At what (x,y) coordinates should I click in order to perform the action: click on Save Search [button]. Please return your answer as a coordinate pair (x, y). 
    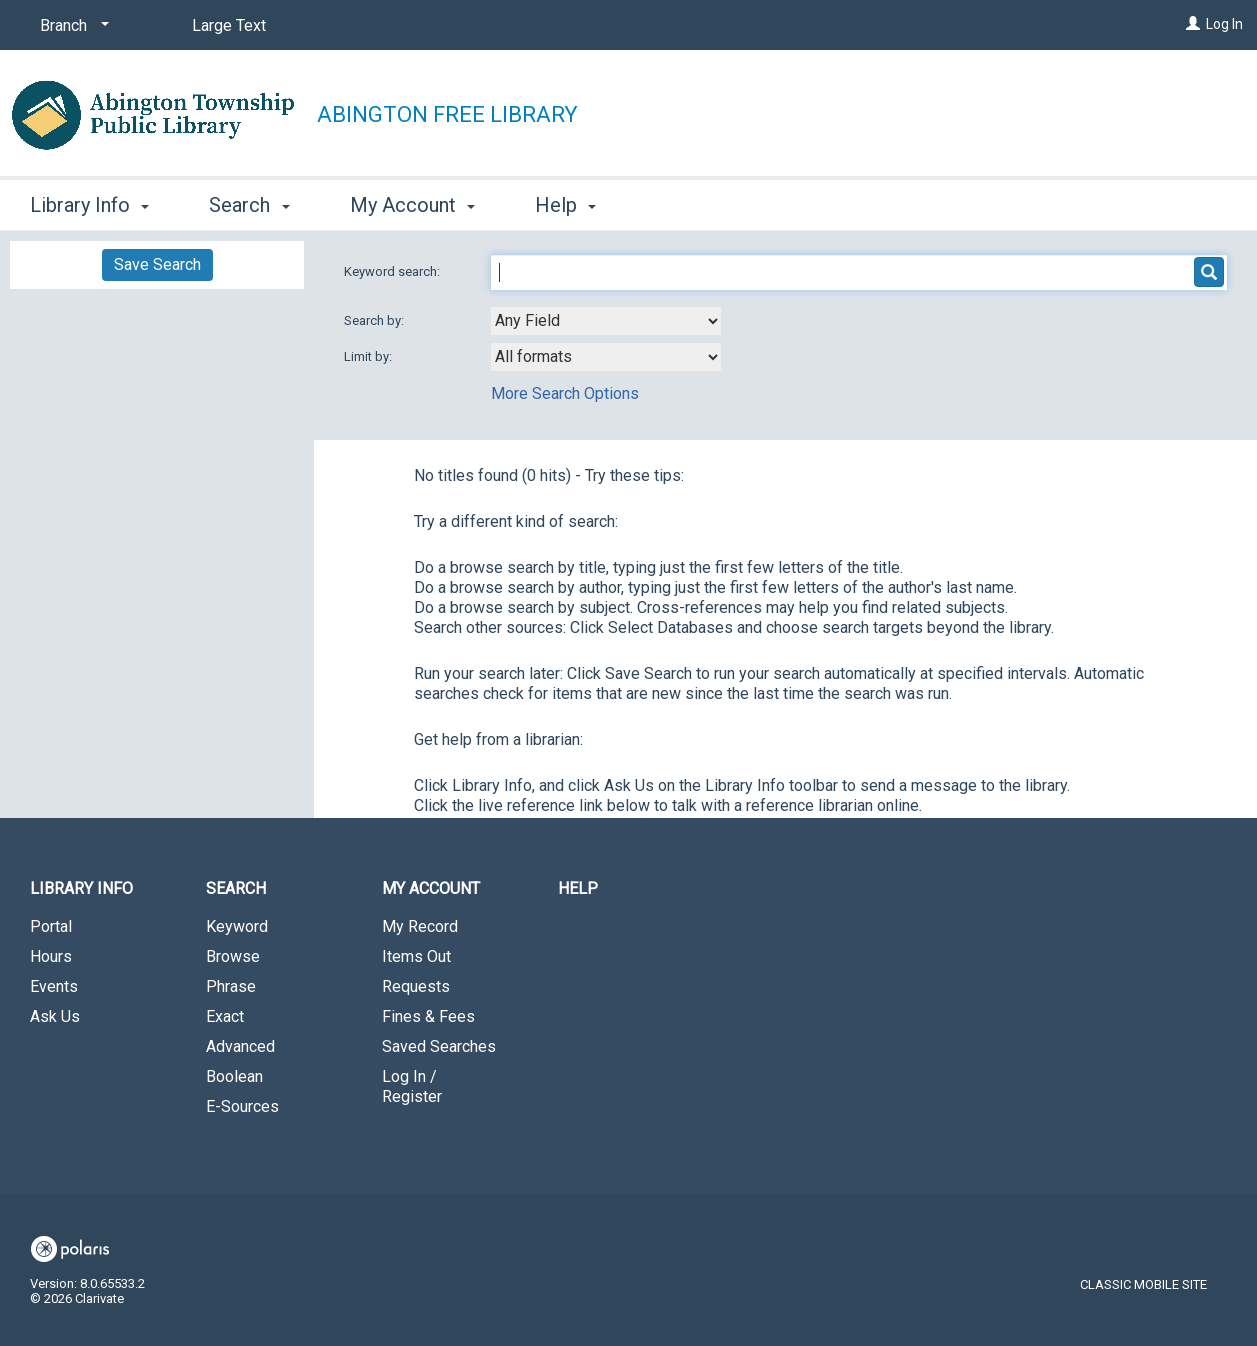
    Looking at the image, I should click on (157, 264).